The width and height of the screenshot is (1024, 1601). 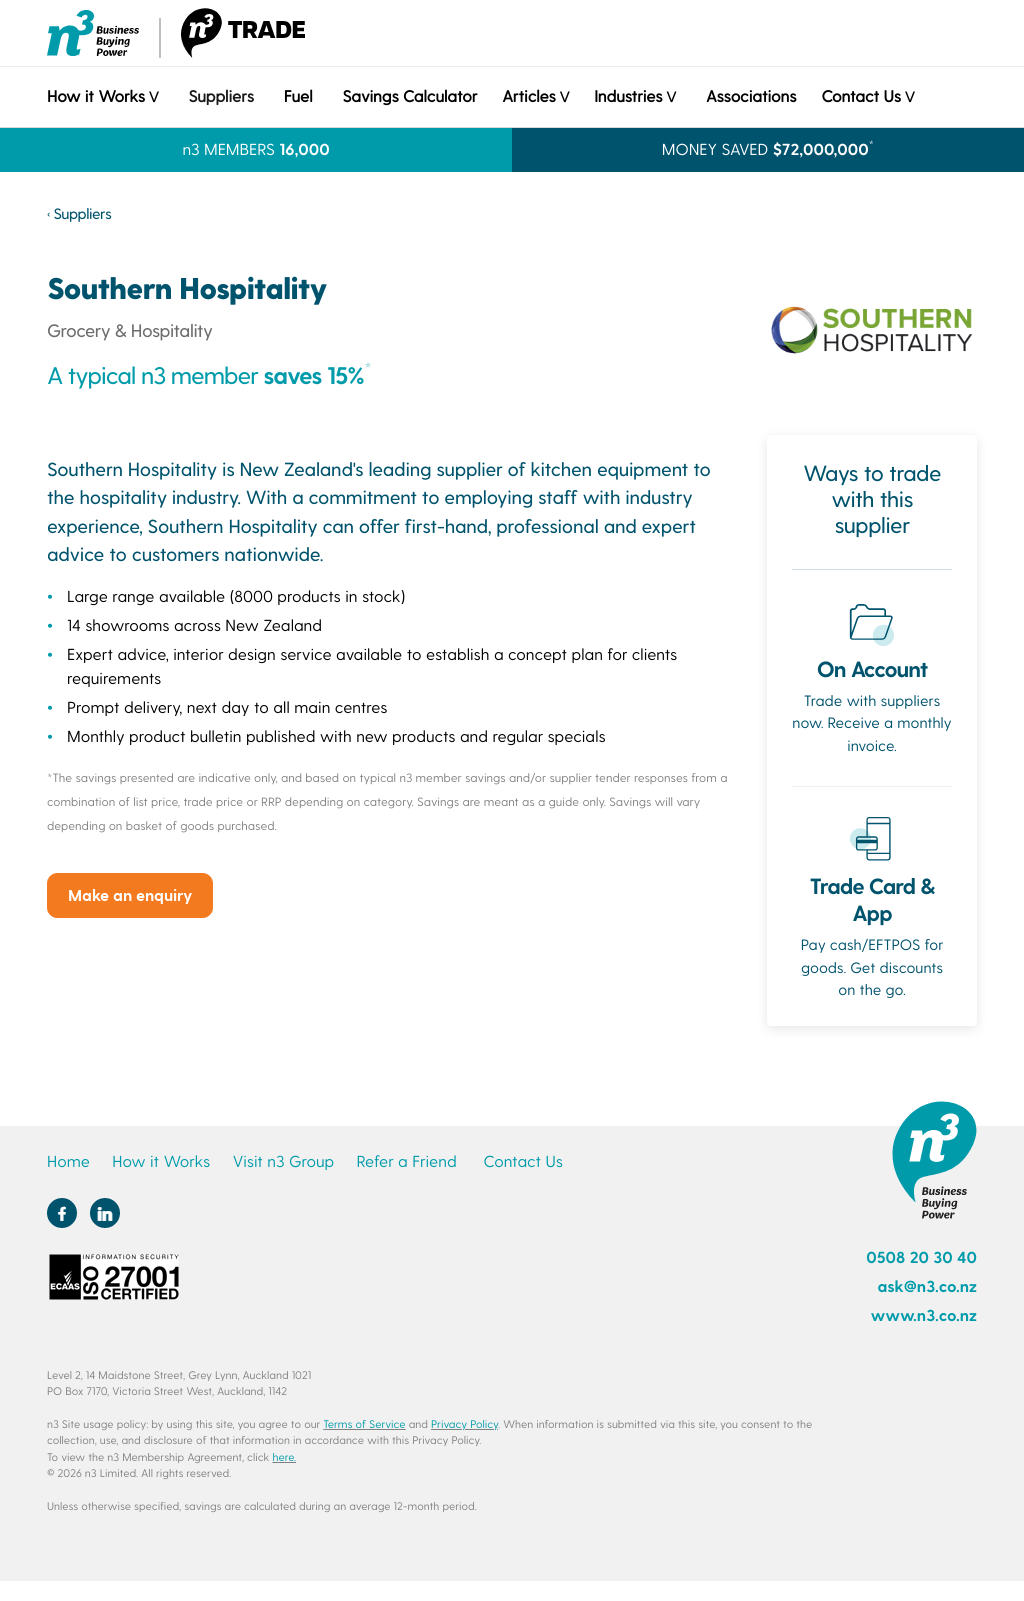 I want to click on Home, so click(x=68, y=1161).